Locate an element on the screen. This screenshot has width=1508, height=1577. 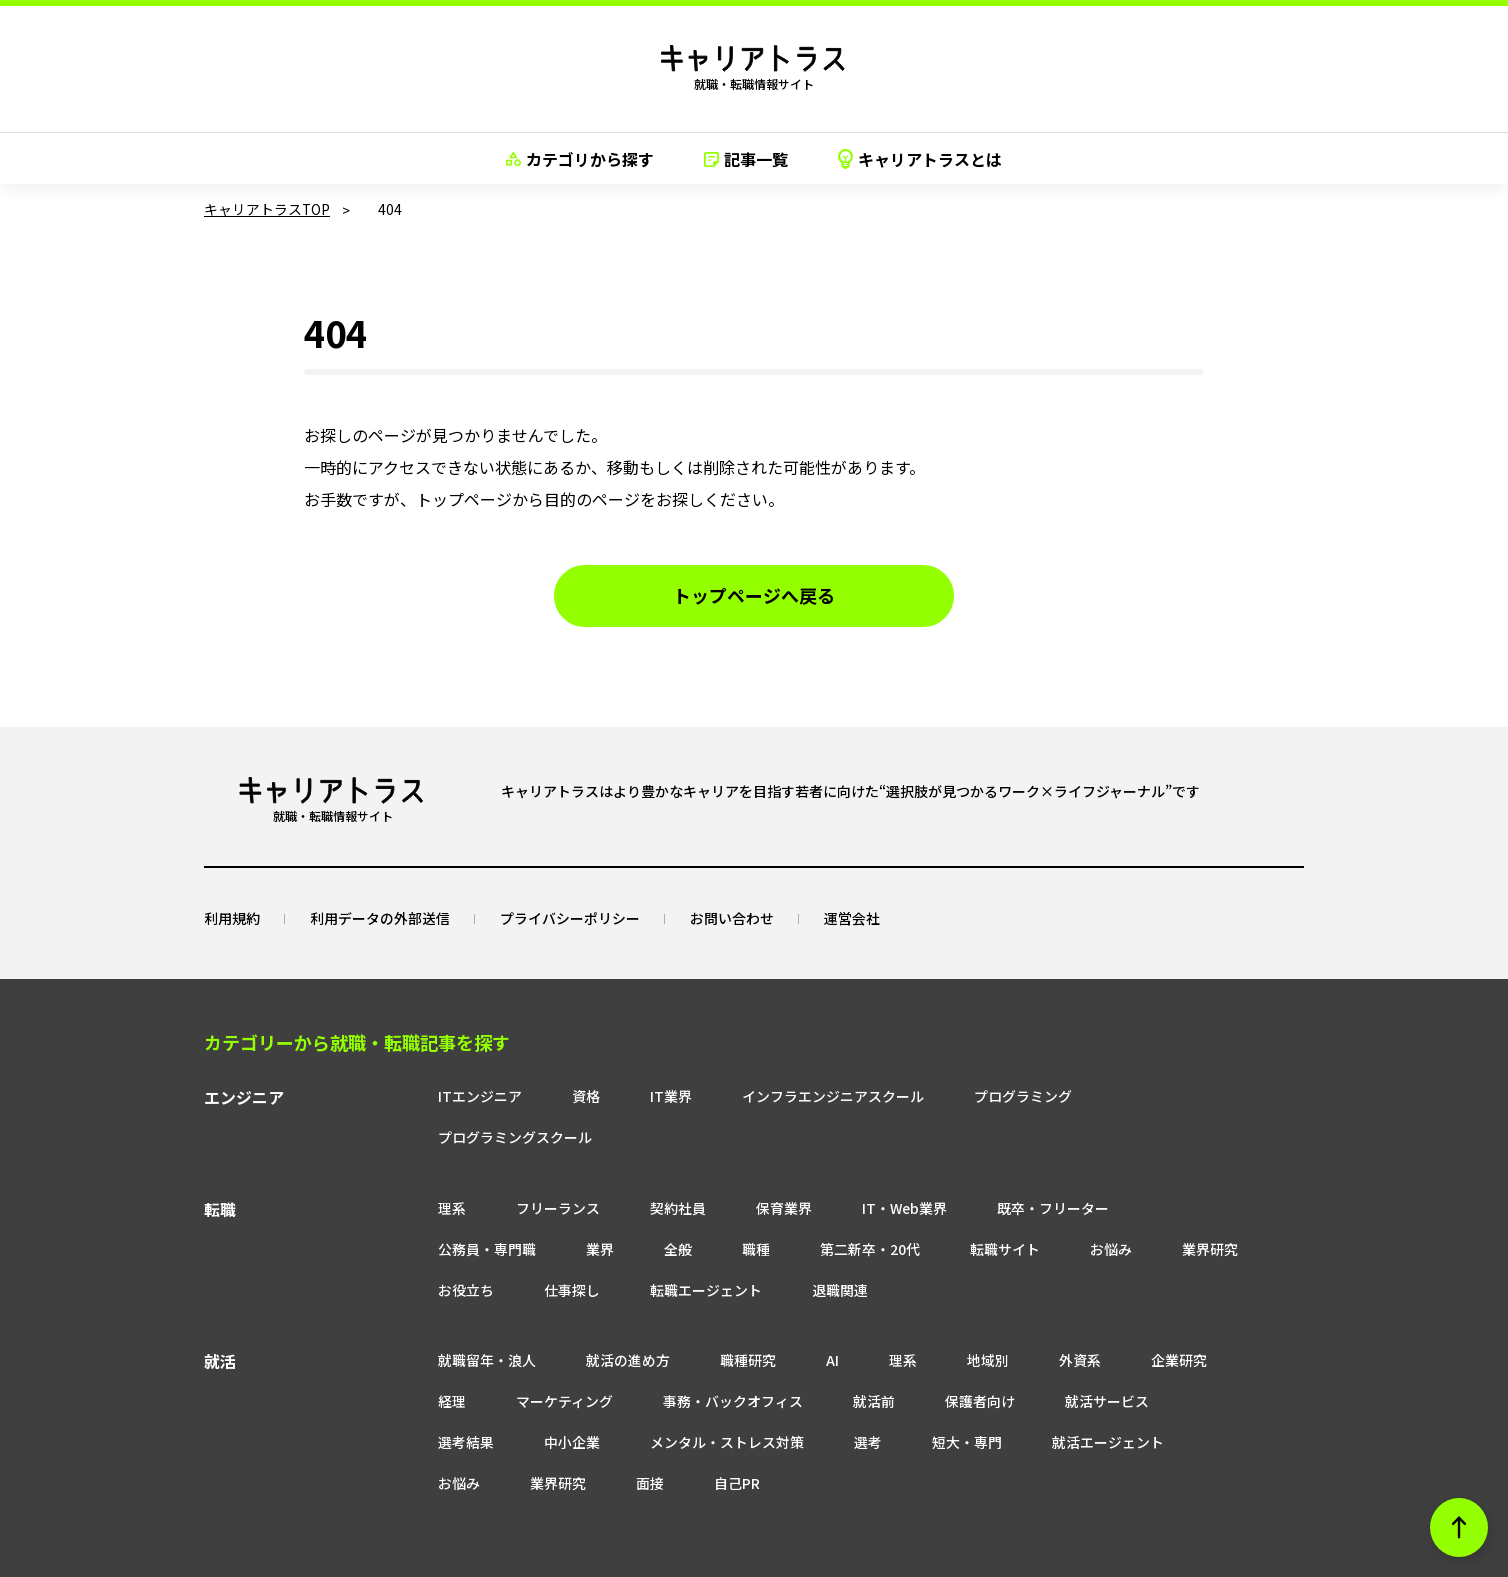
エンジニア is located at coordinates (244, 1097).